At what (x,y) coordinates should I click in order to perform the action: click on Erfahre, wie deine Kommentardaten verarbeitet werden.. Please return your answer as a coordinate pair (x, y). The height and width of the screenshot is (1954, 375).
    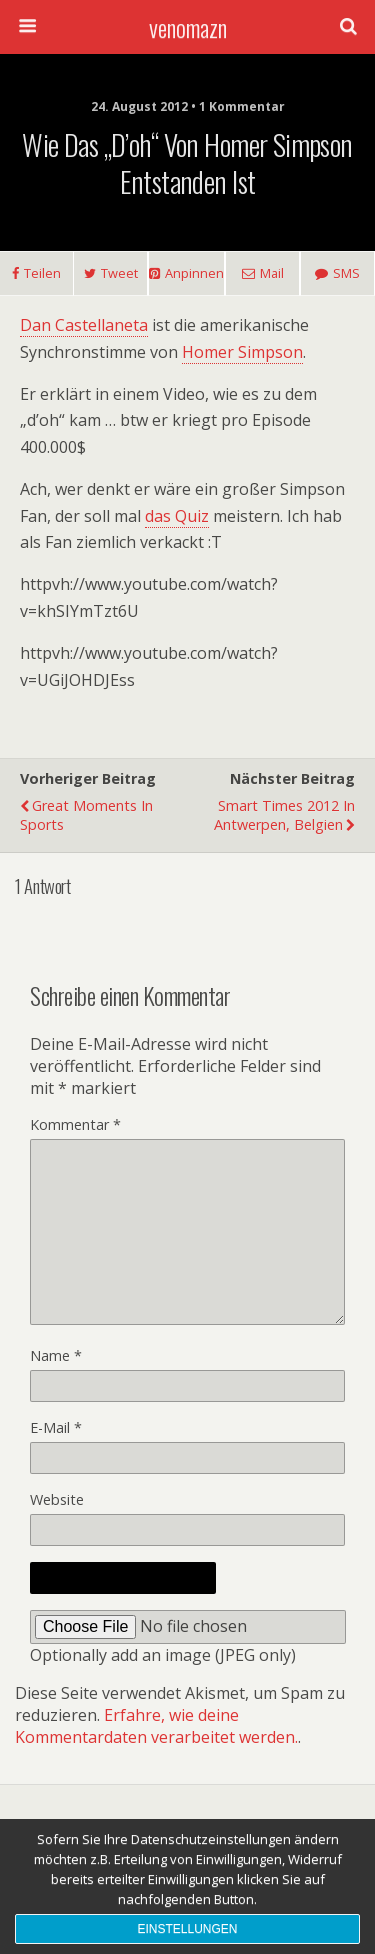
    Looking at the image, I should click on (156, 1726).